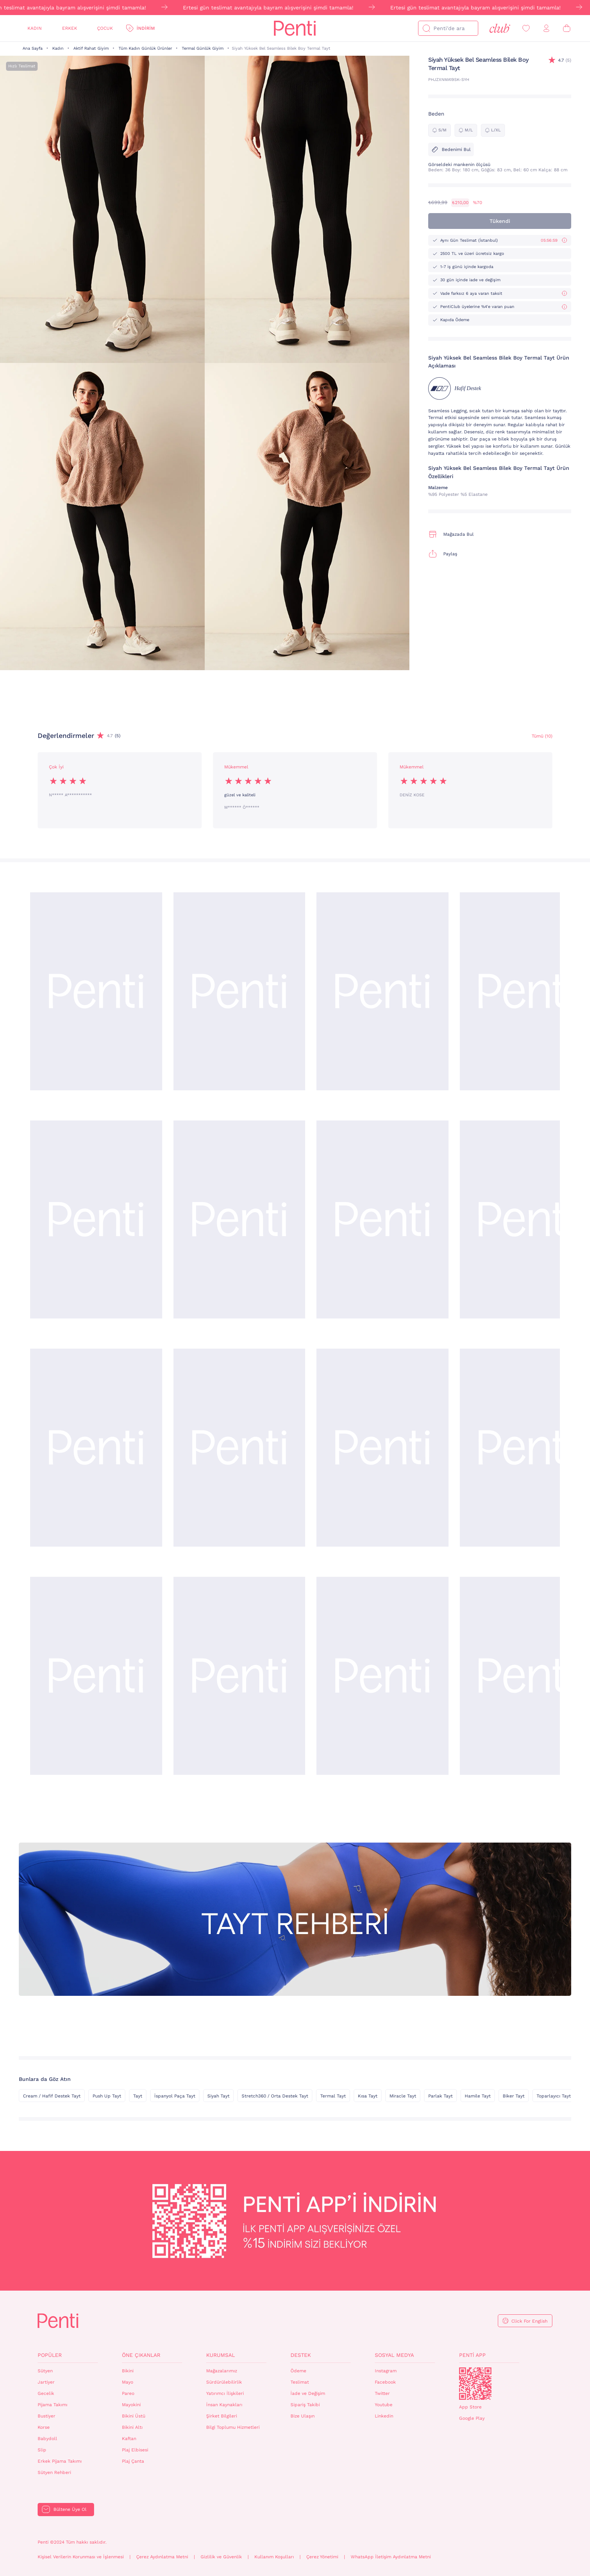  What do you see at coordinates (221, 2556) in the screenshot?
I see `Gizlilik ve Güvenlik` at bounding box center [221, 2556].